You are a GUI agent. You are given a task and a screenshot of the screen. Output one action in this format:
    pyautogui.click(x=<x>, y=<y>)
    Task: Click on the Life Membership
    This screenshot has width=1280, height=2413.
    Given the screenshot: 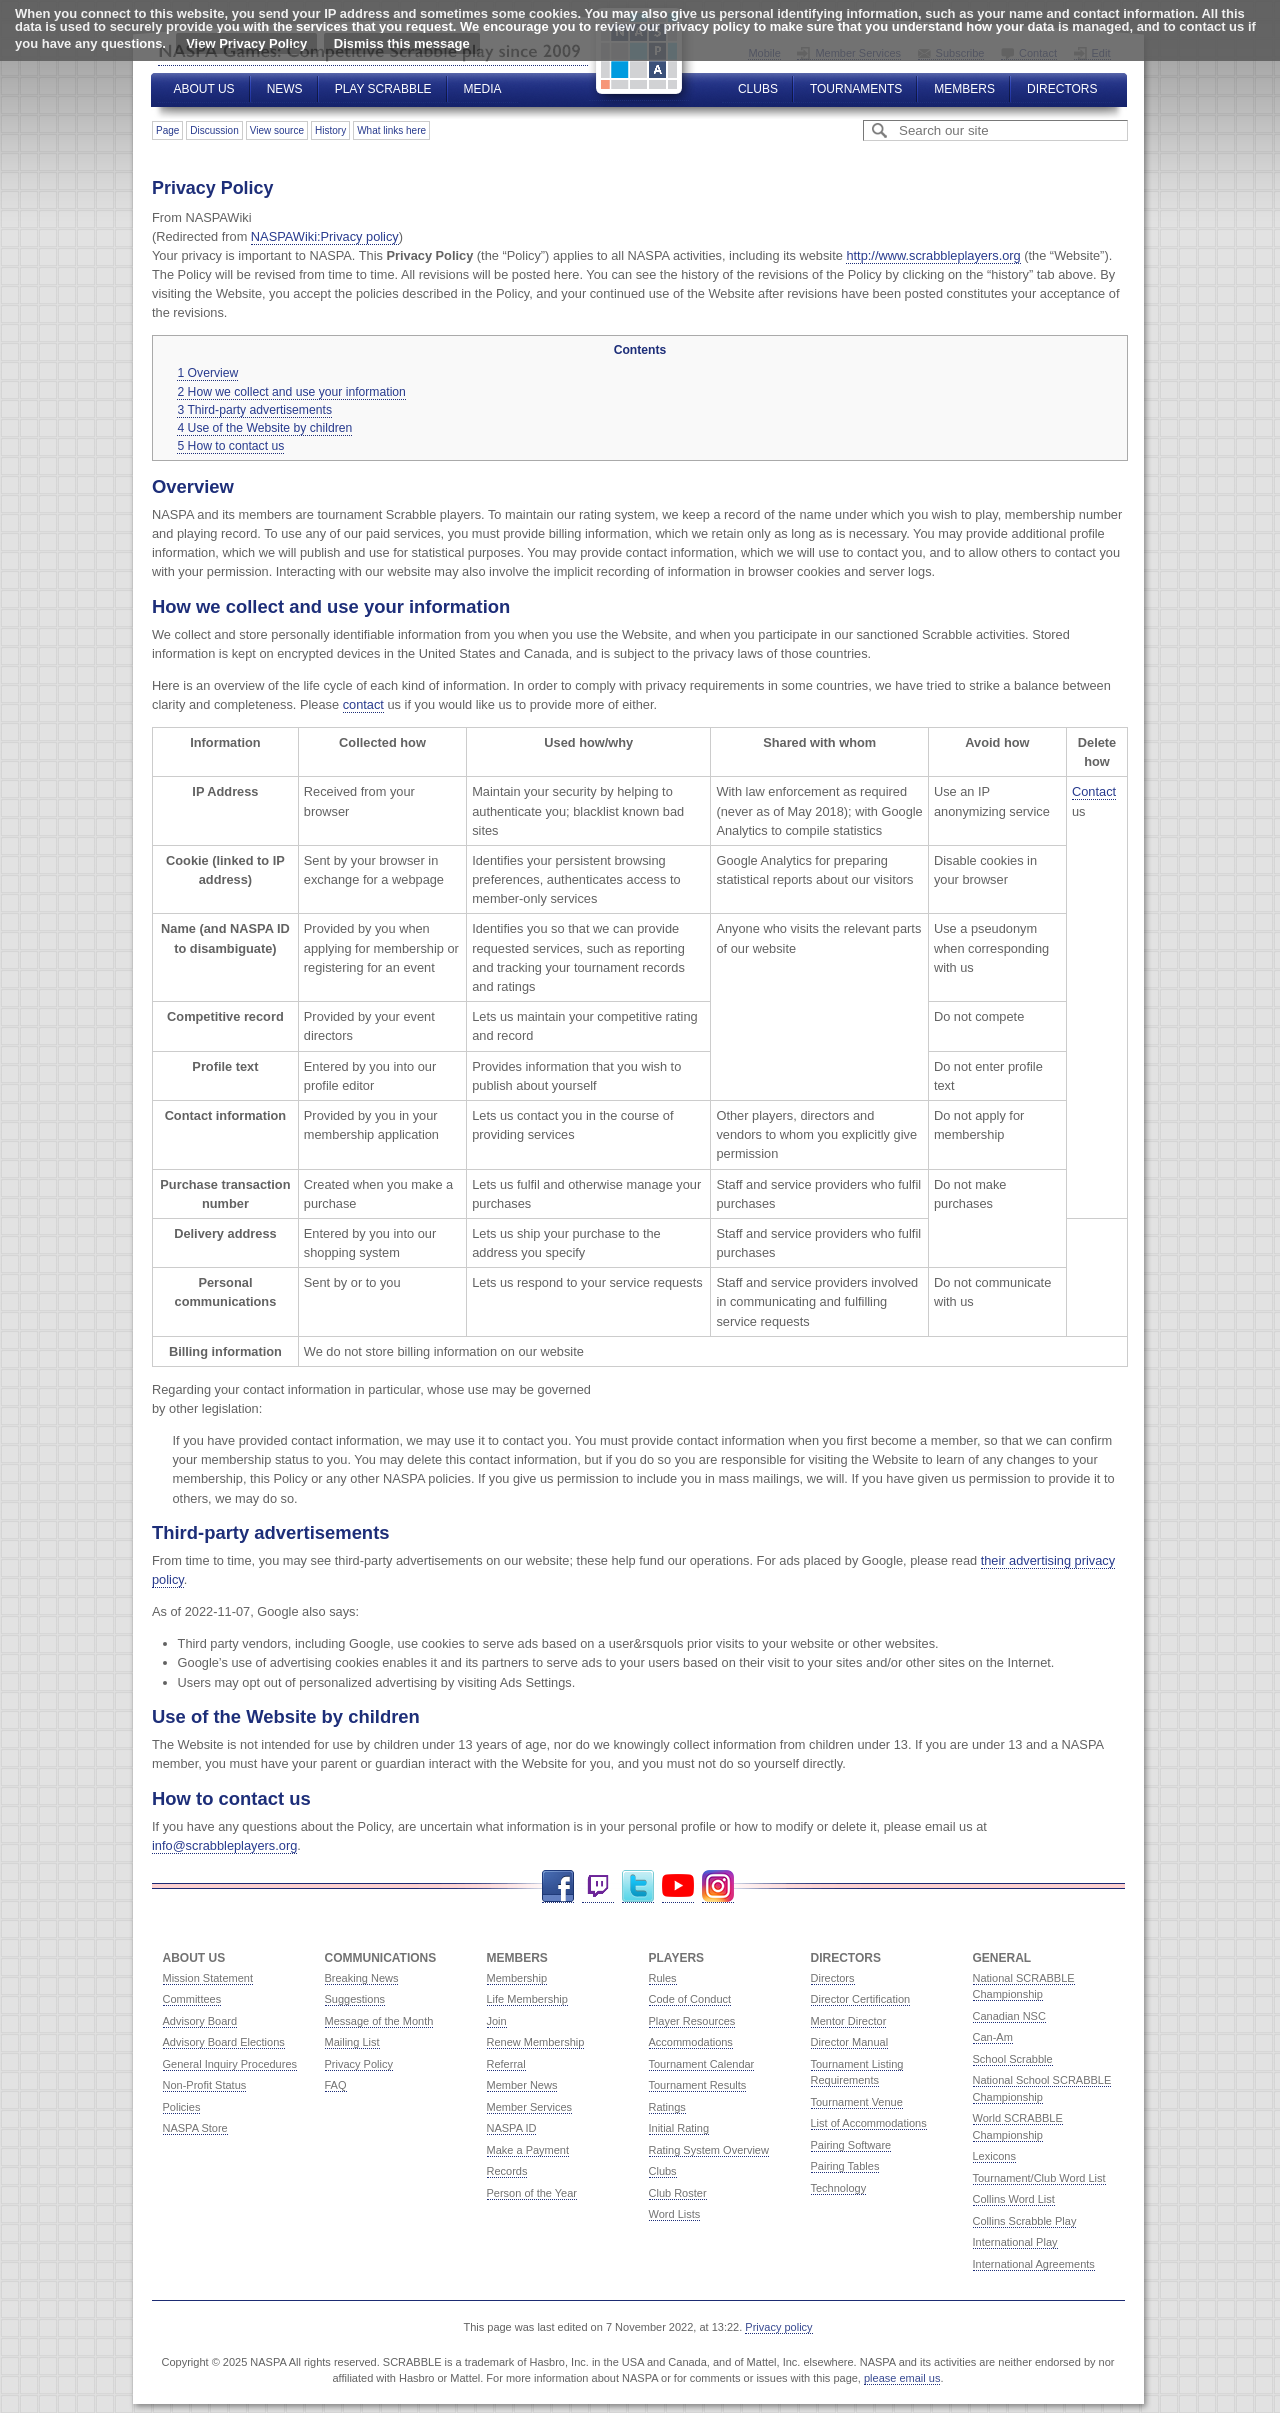 What is the action you would take?
    pyautogui.click(x=527, y=1999)
    